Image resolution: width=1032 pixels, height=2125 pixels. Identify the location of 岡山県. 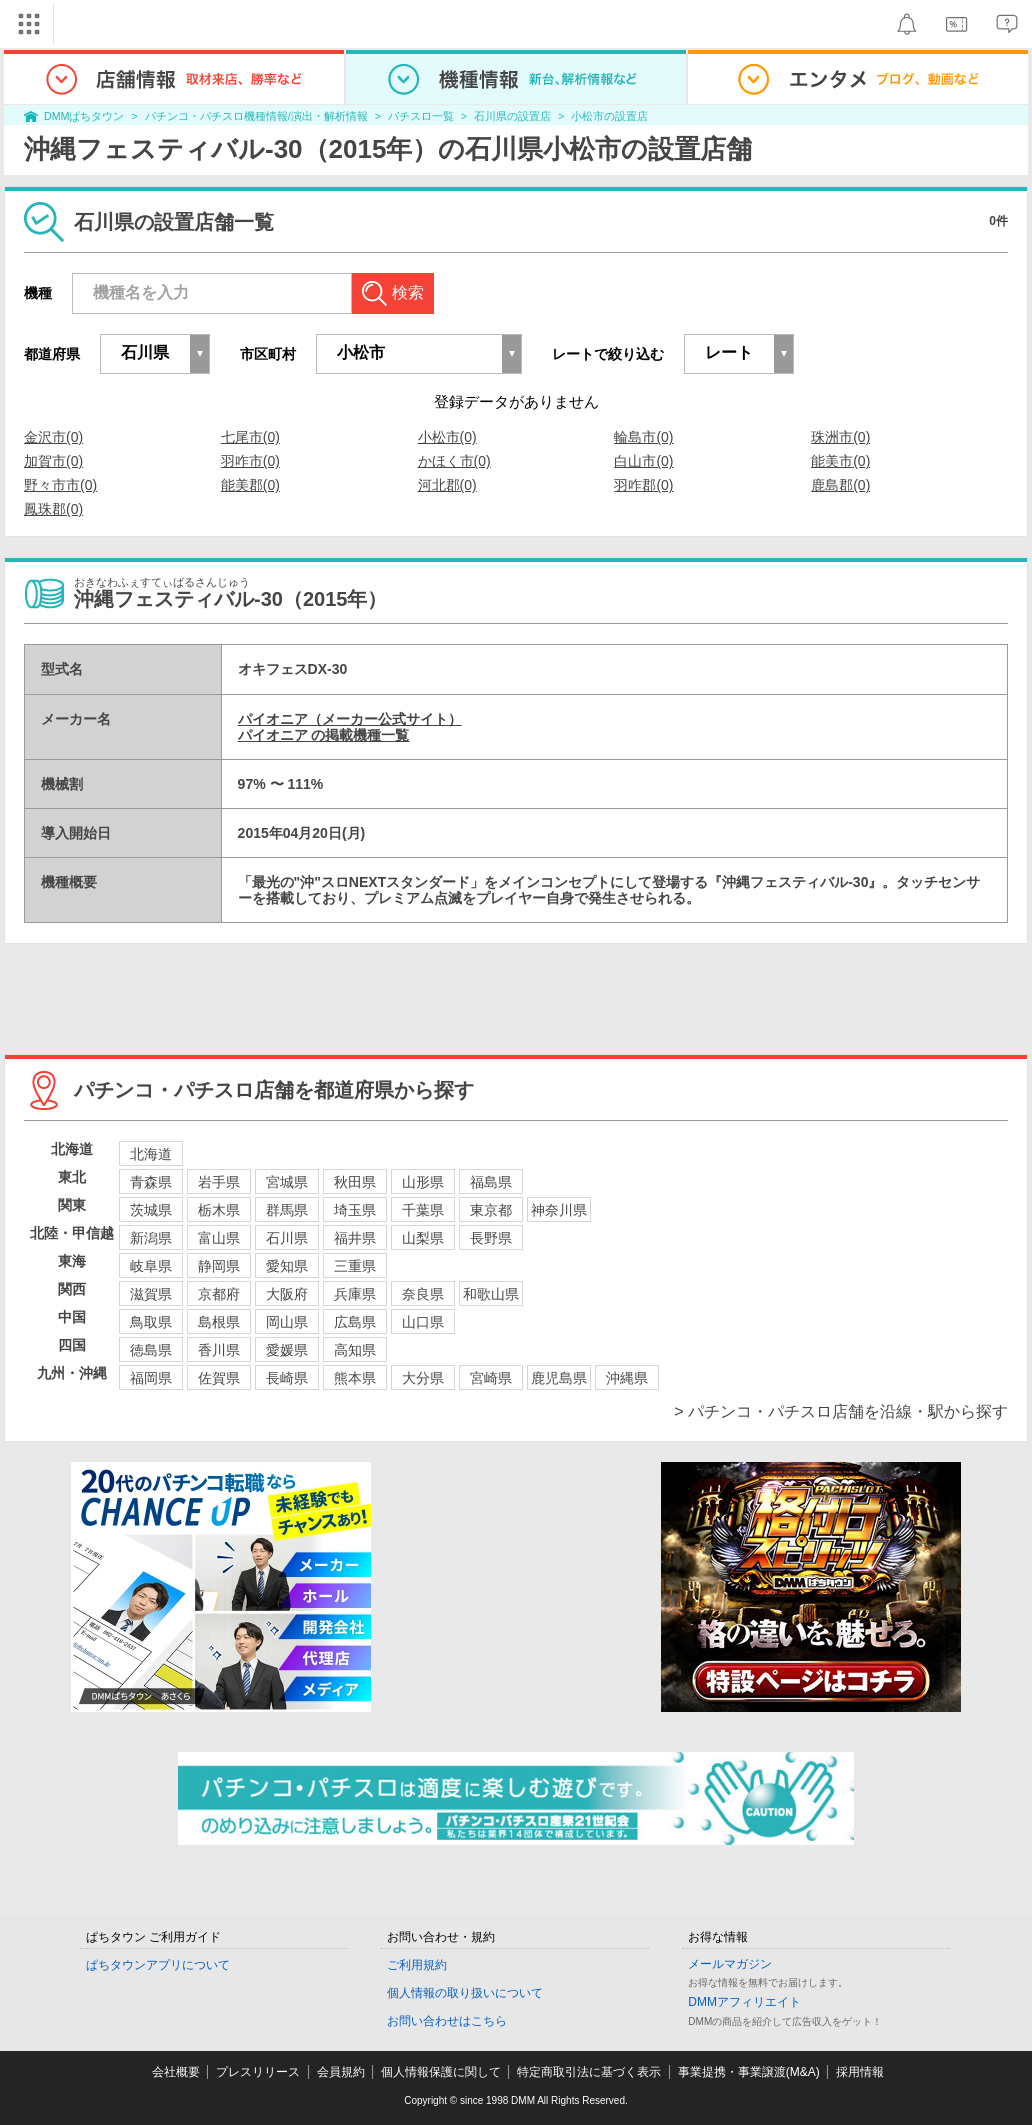
(287, 1322).